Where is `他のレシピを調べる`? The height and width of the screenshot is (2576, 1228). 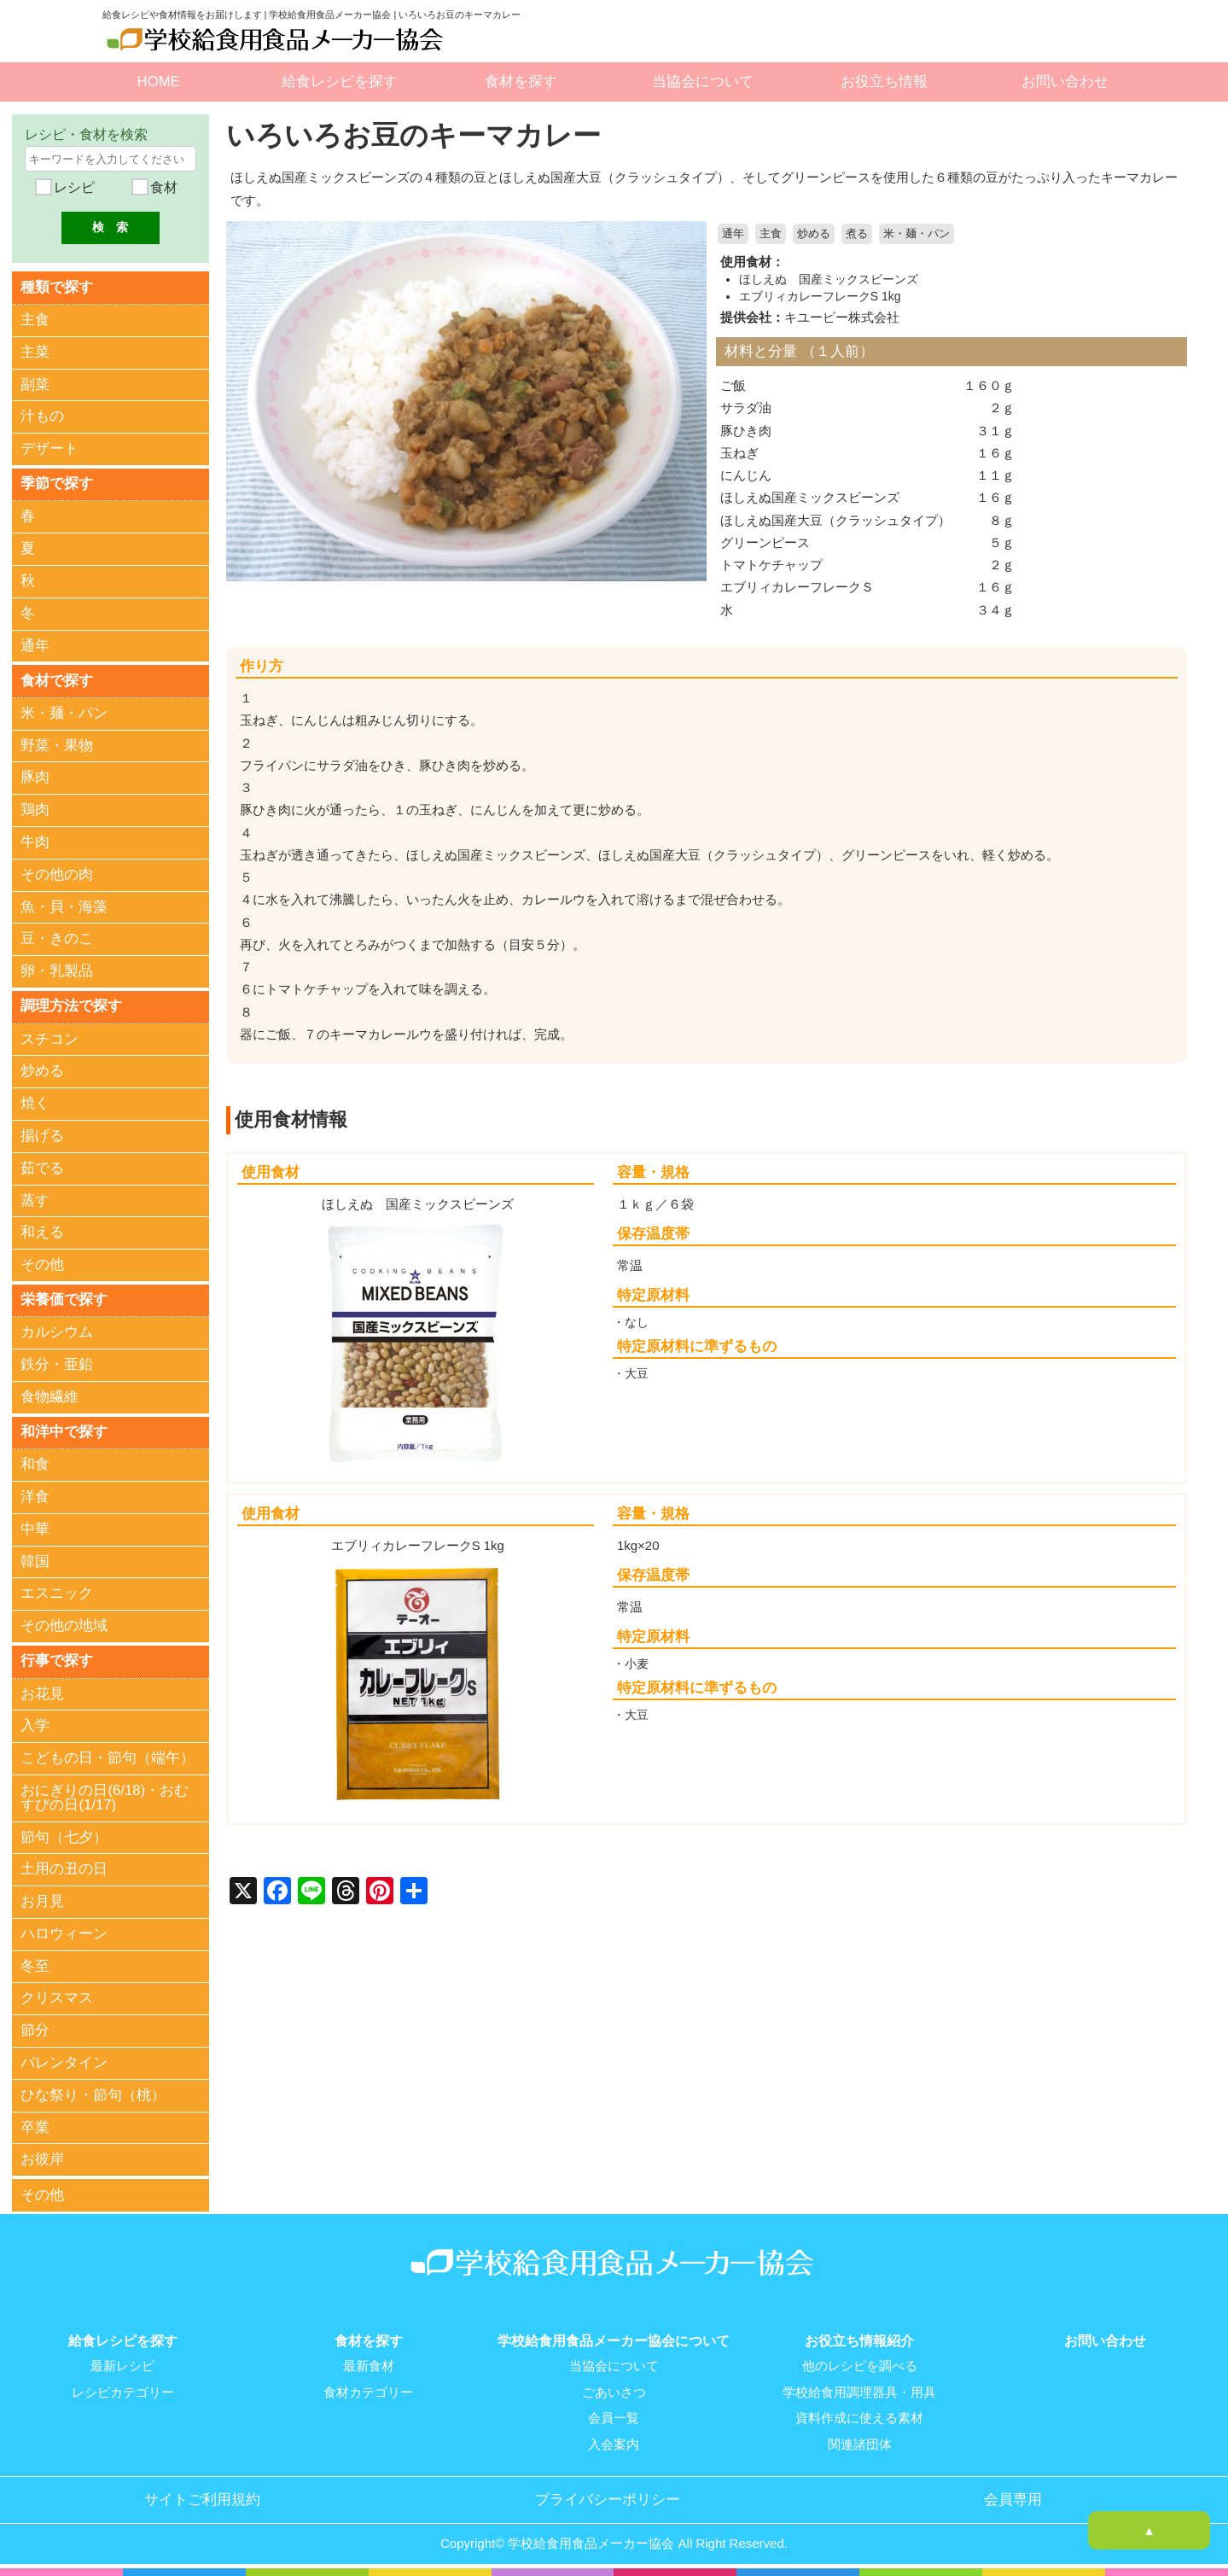
他のレシピを調べる is located at coordinates (859, 2368).